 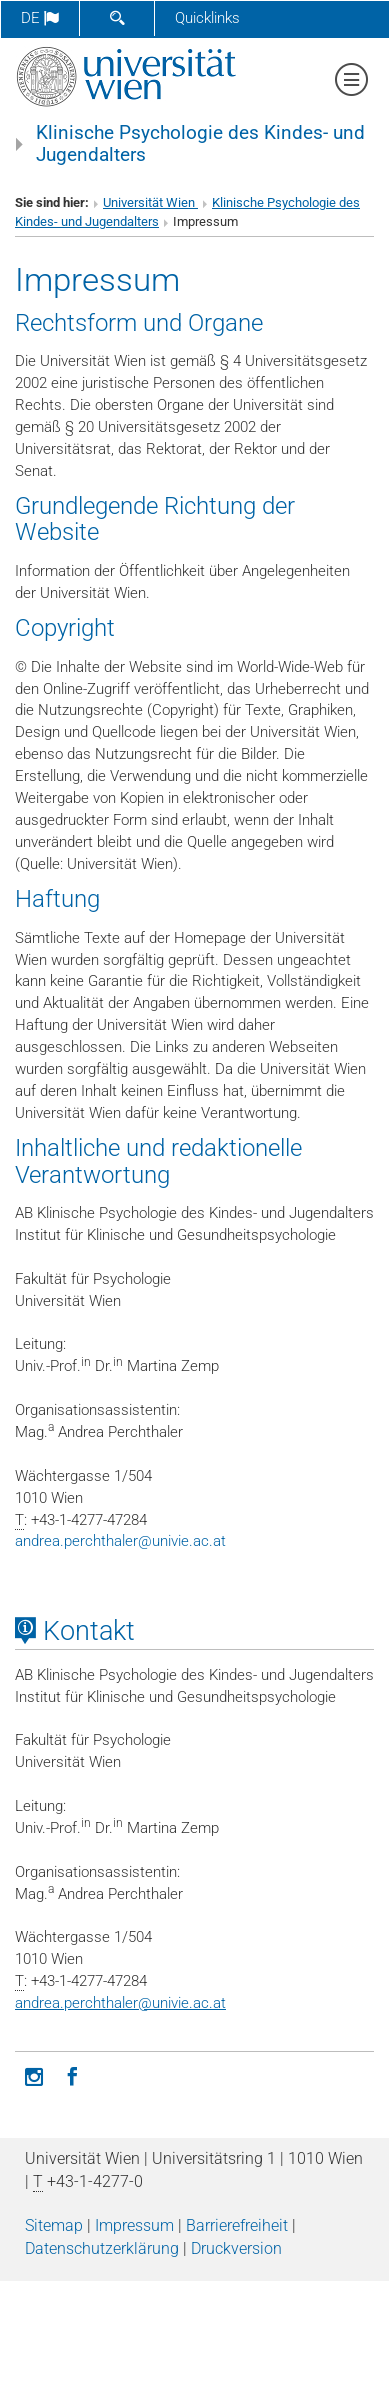 I want to click on de, so click(x=40, y=18).